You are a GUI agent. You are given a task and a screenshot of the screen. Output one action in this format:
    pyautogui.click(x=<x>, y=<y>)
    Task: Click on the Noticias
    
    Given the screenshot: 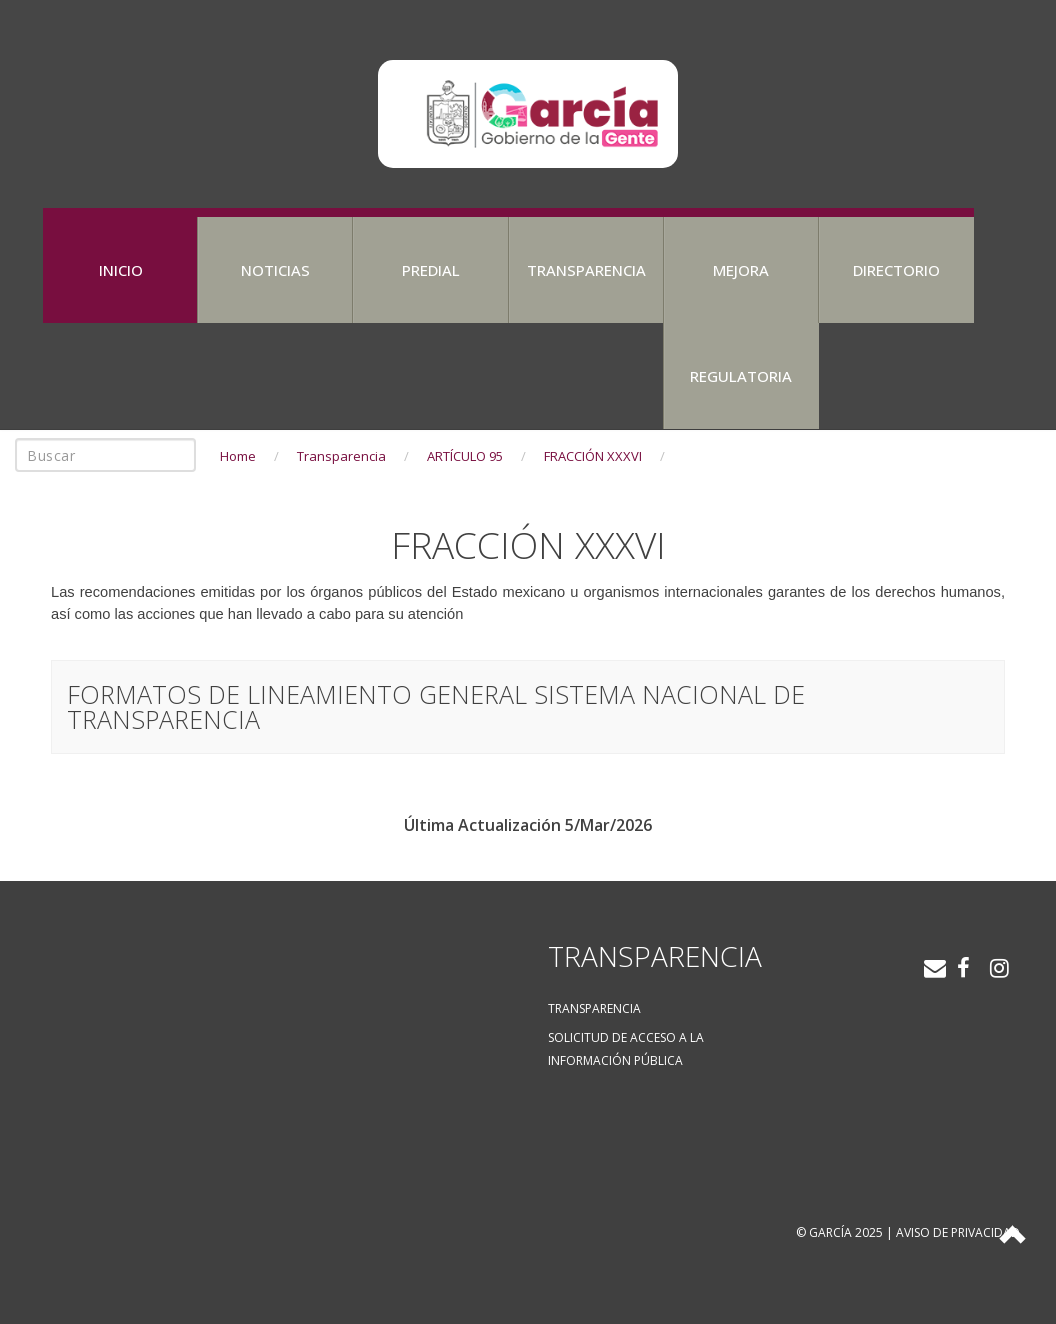 What is the action you would take?
    pyautogui.click(x=275, y=270)
    